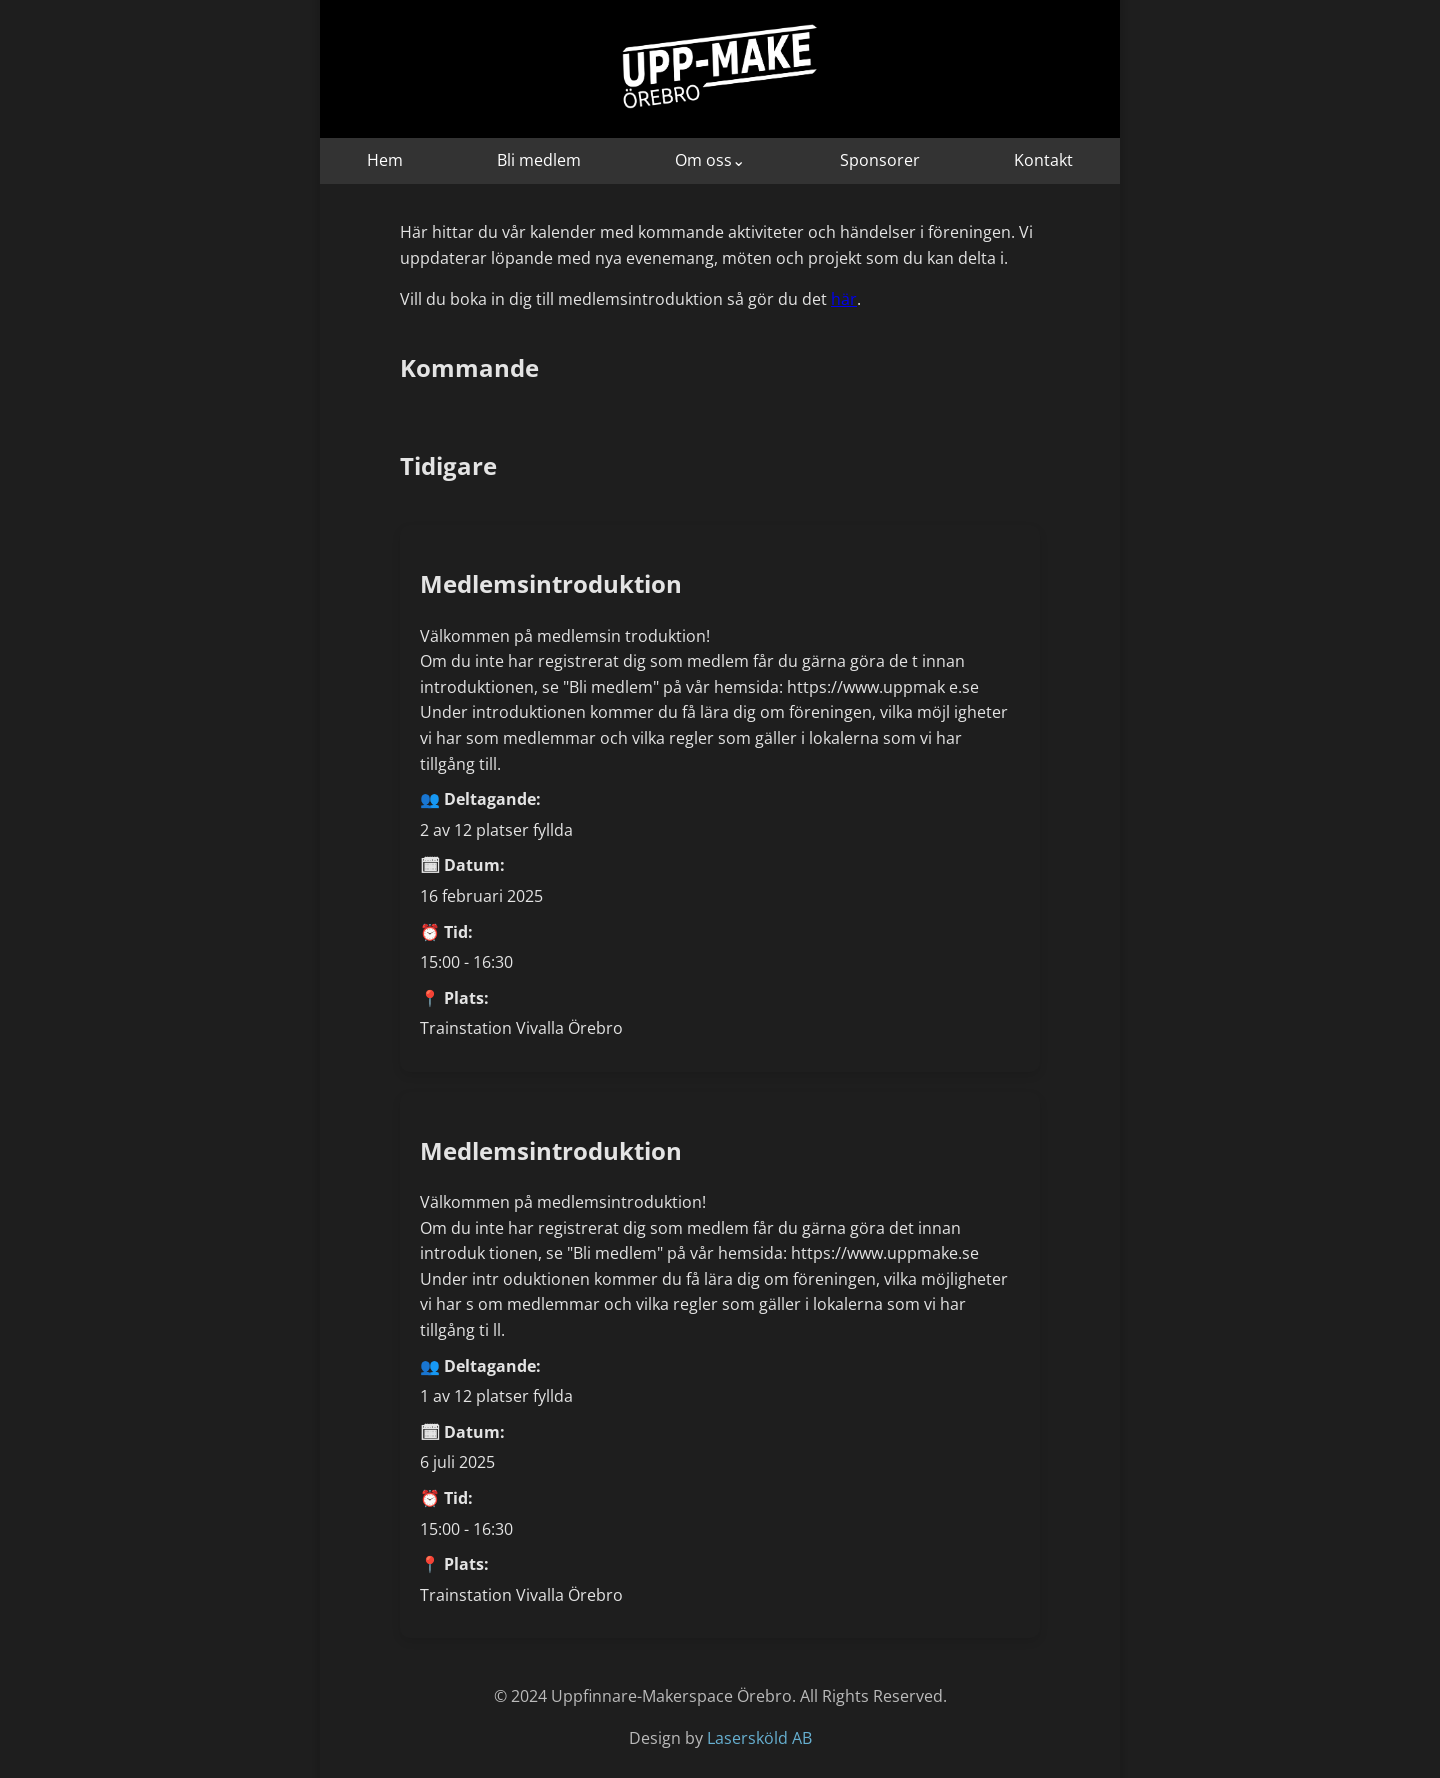 The width and height of the screenshot is (1440, 1778). Describe the element at coordinates (385, 160) in the screenshot. I see `Hem` at that location.